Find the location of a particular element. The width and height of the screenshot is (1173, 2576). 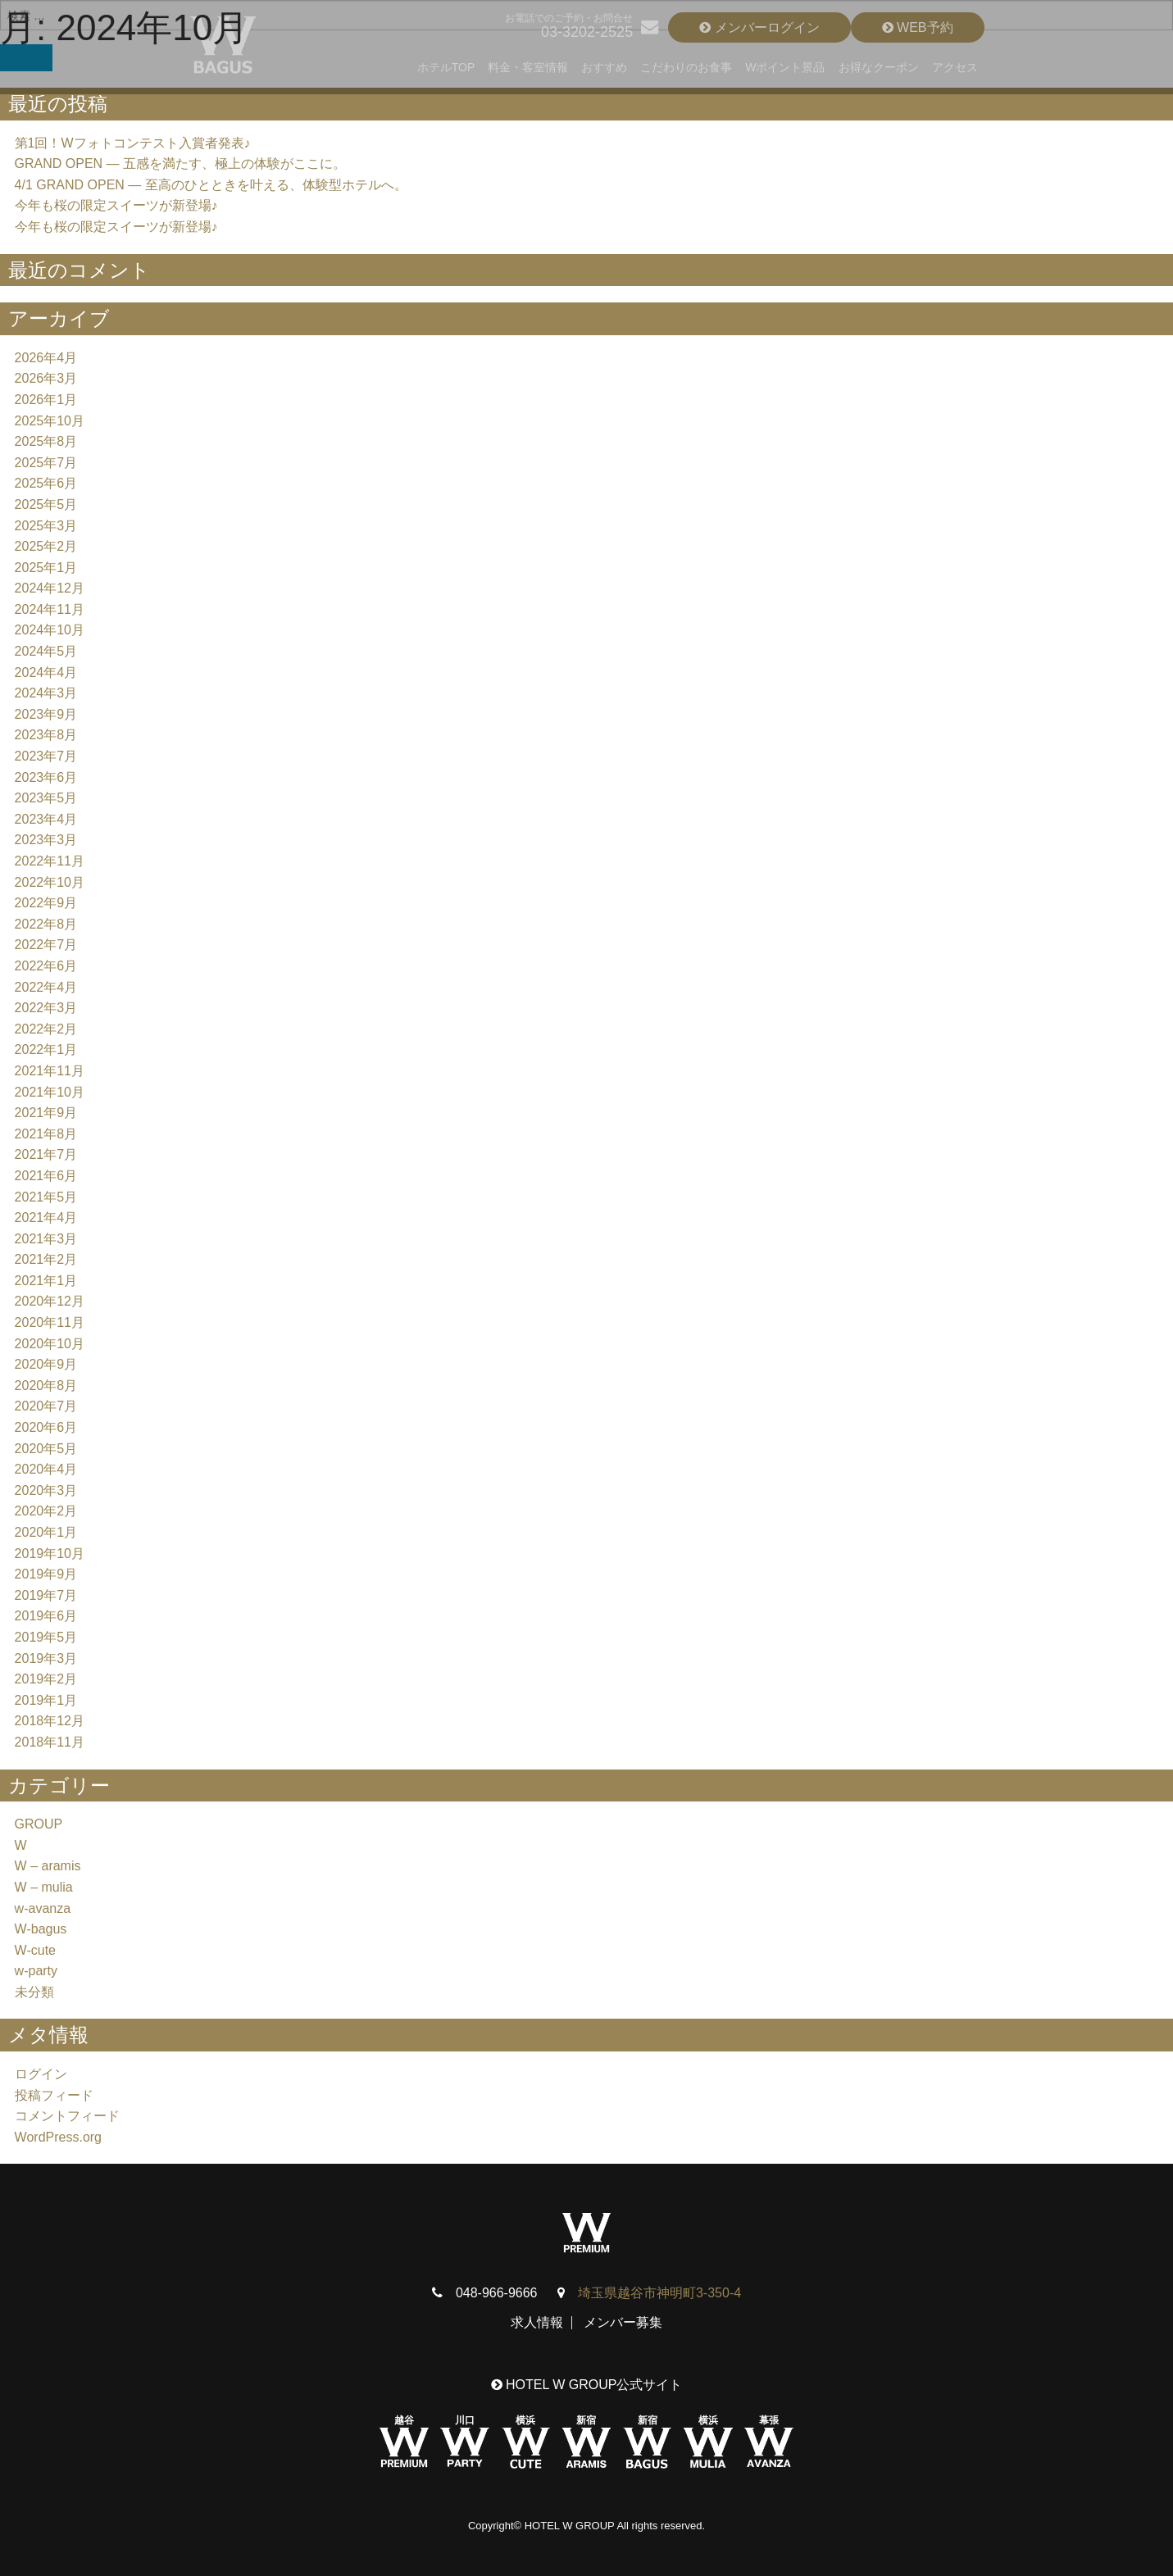

2023年7月 is located at coordinates (46, 756).